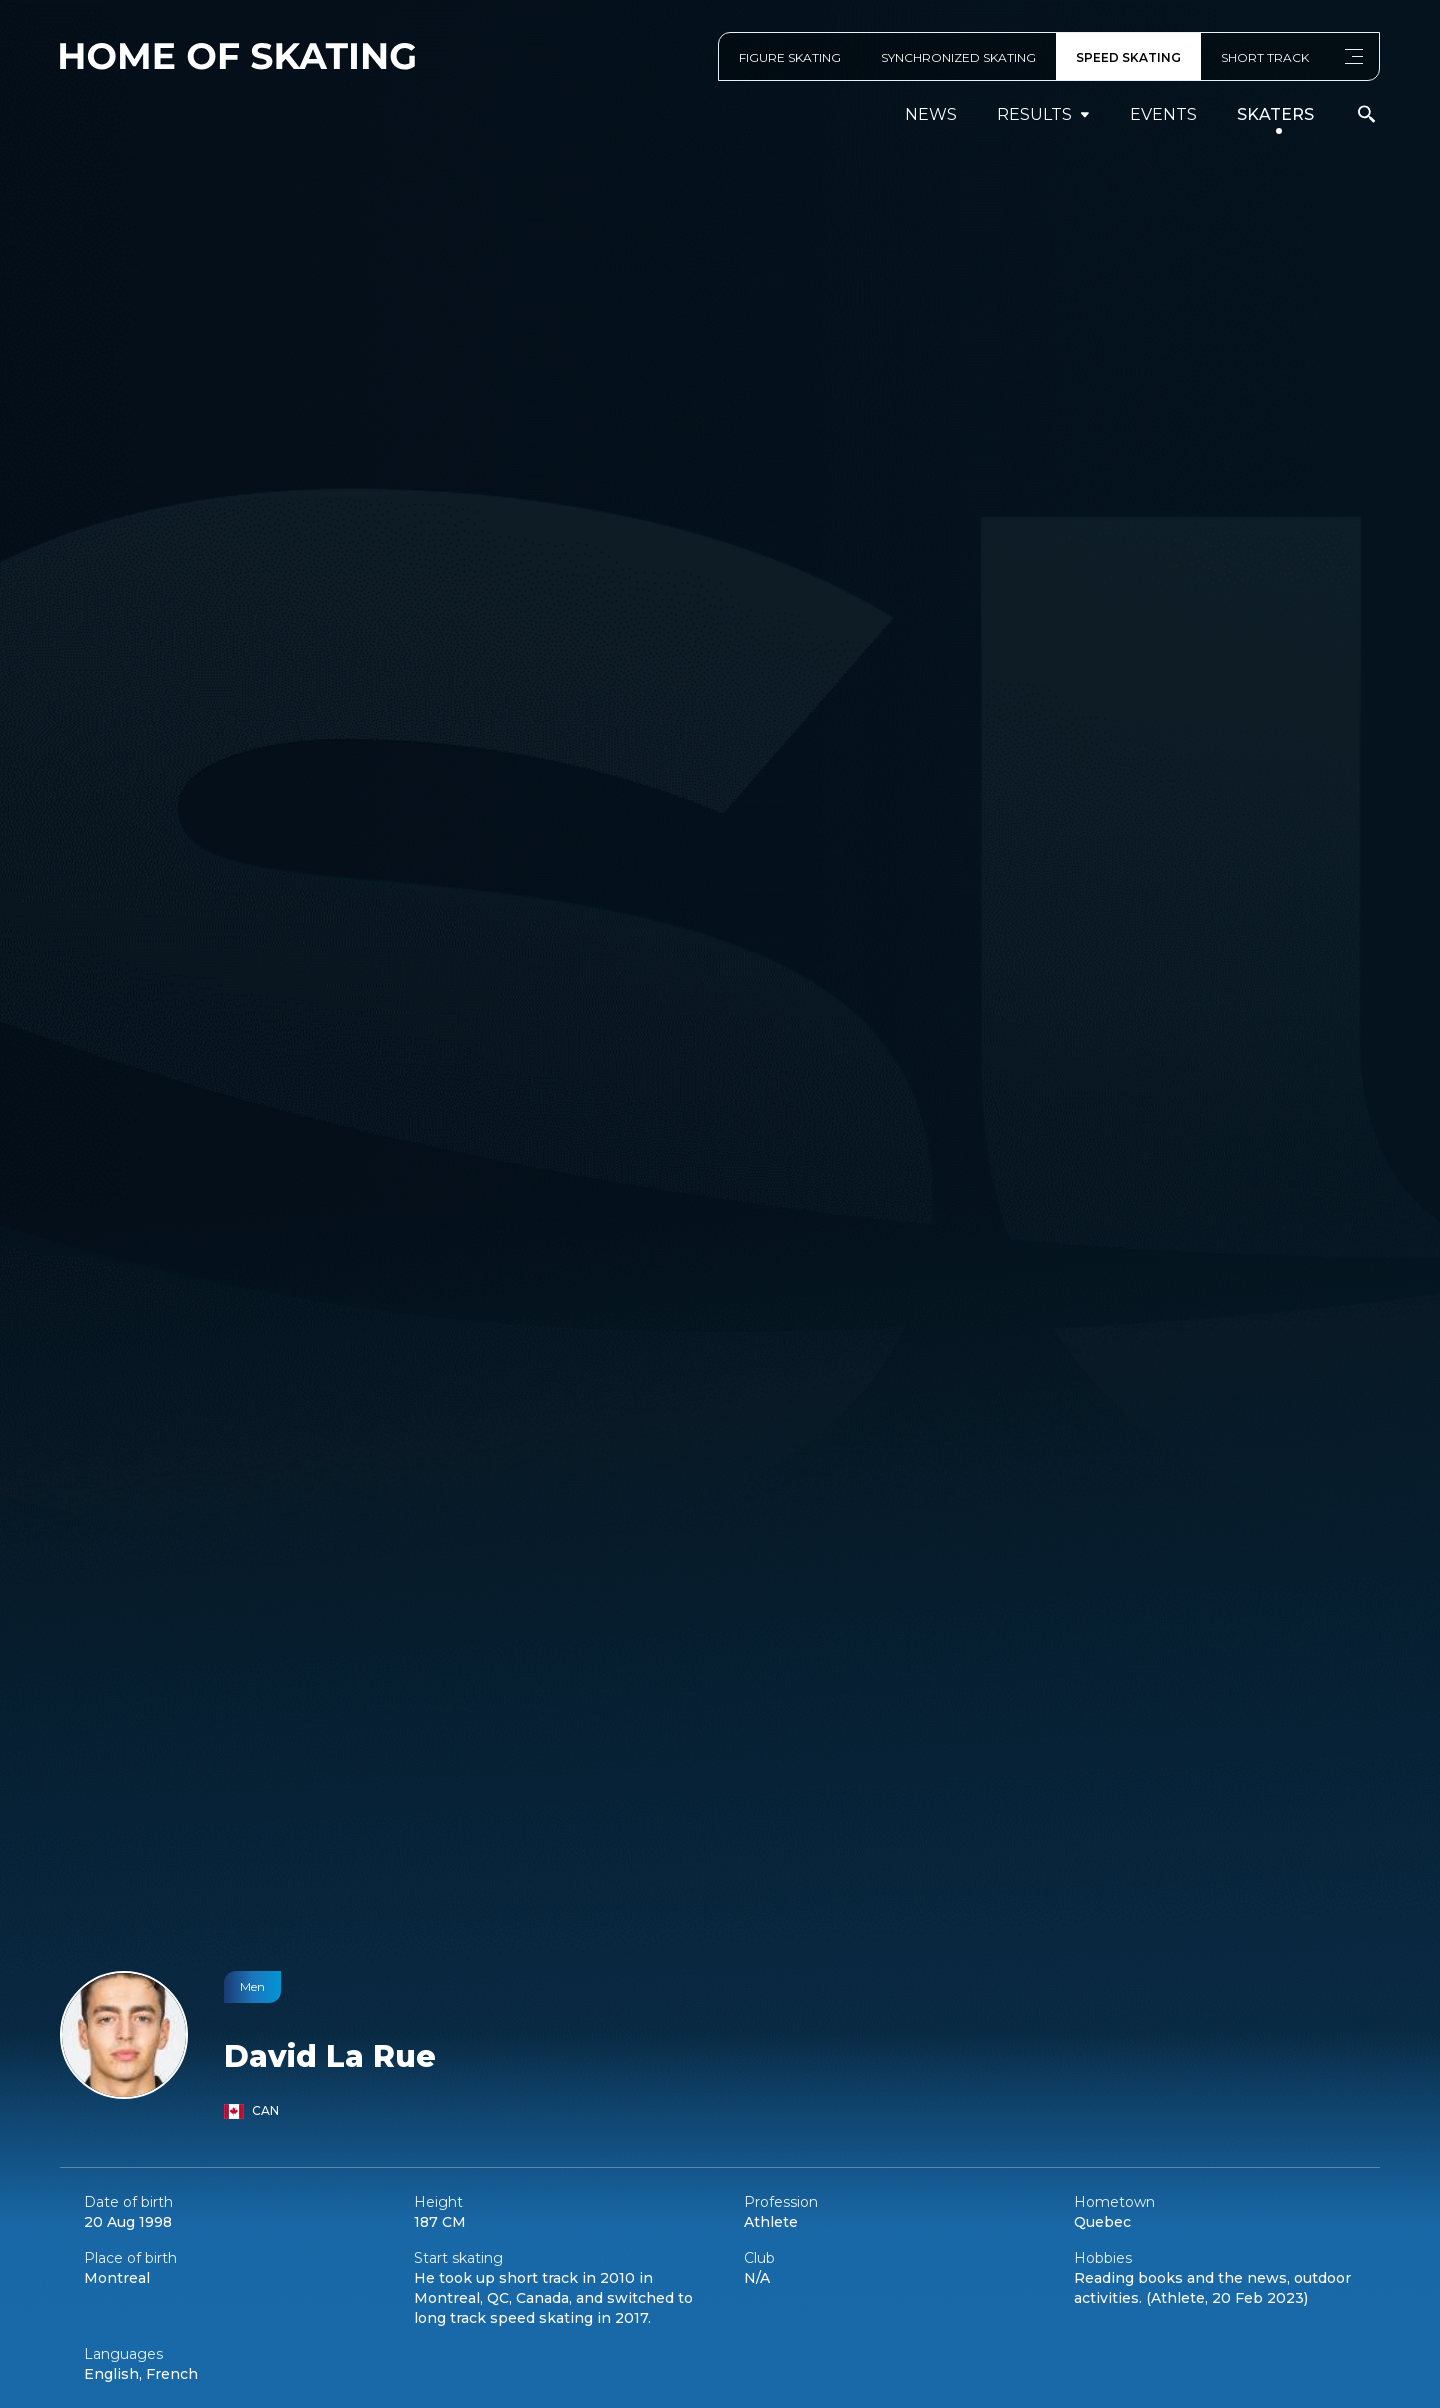 The width and height of the screenshot is (1440, 2408). Describe the element at coordinates (1275, 114) in the screenshot. I see `Skaters` at that location.